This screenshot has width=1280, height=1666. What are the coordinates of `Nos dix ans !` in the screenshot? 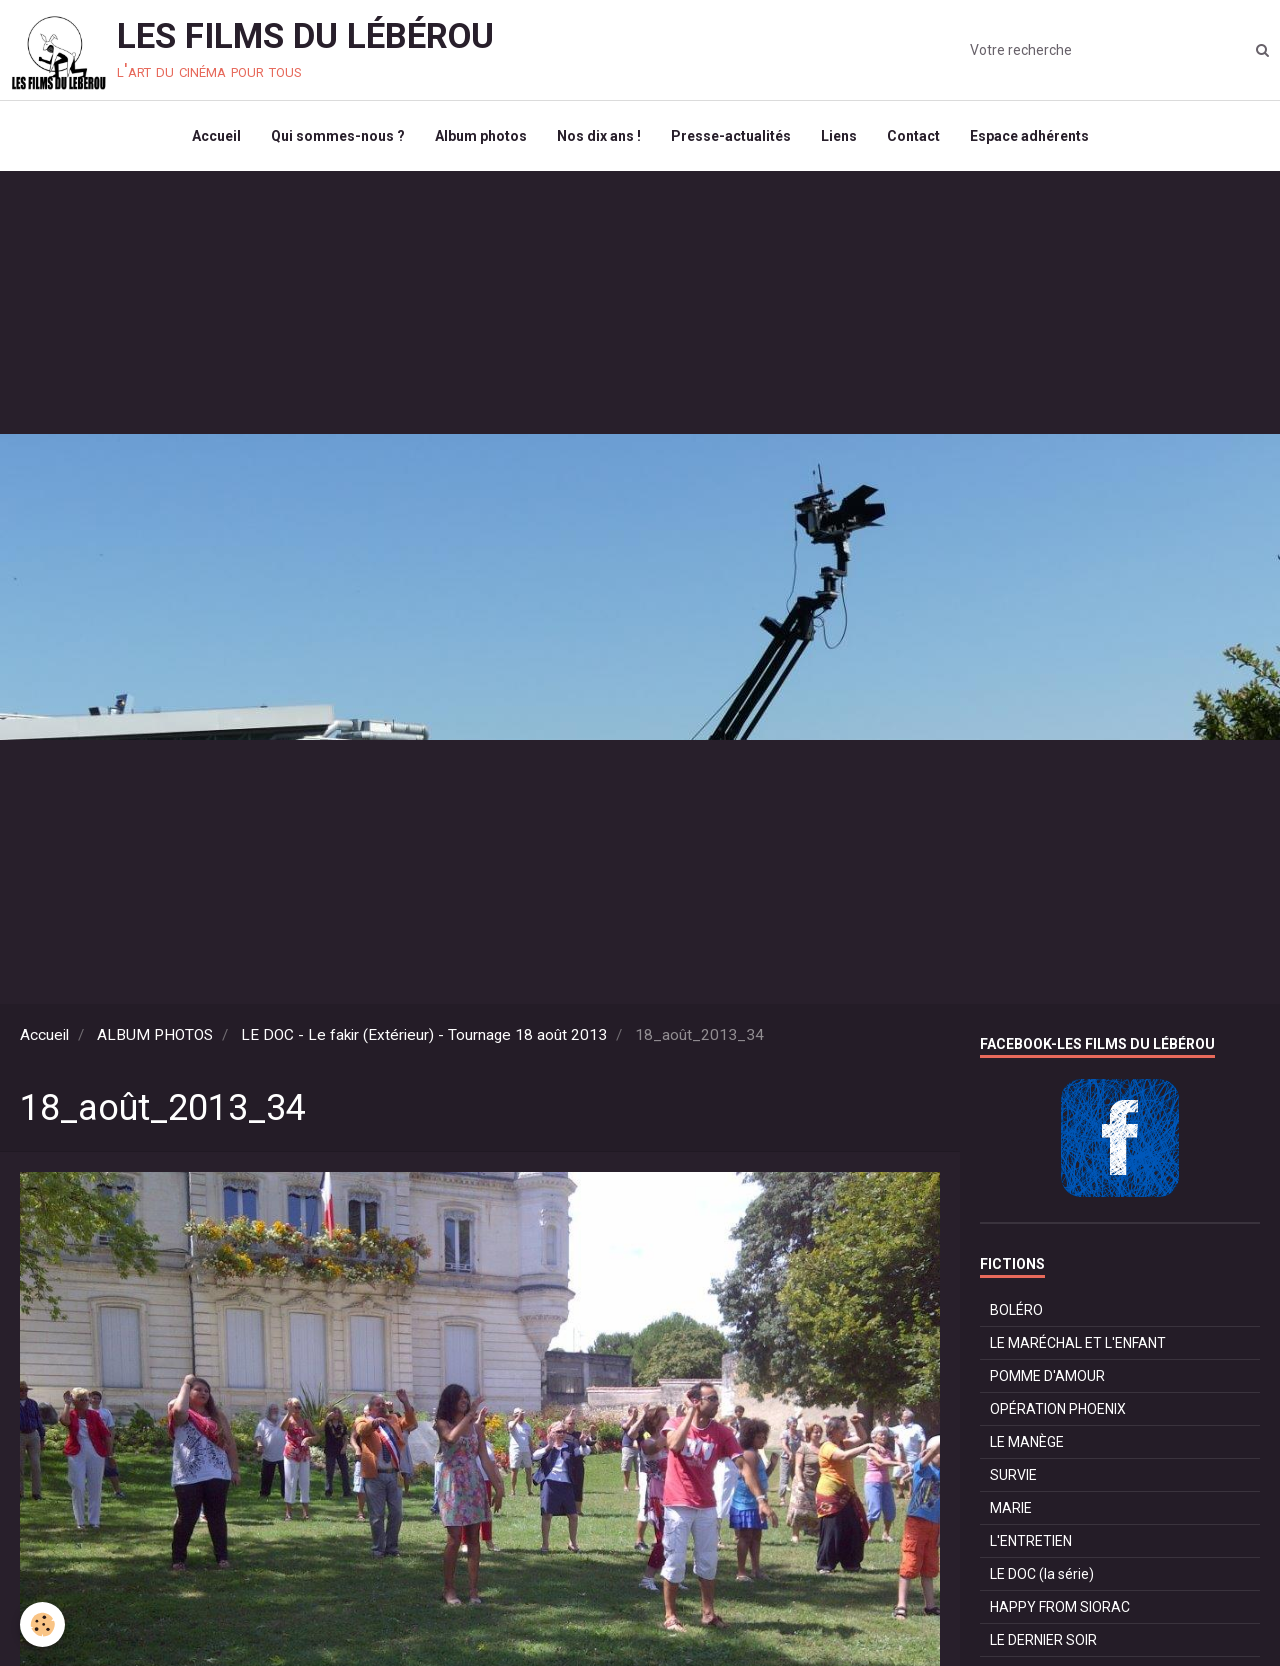 It's located at (599, 136).